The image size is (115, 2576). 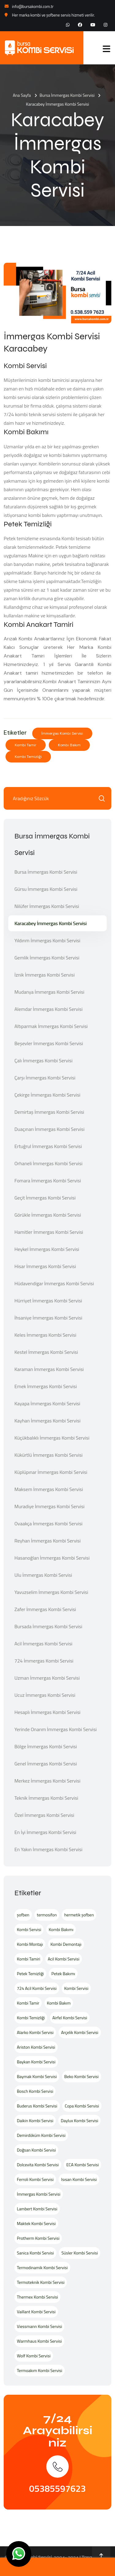 I want to click on Süsler Kombi Servisi, so click(x=79, y=2253).